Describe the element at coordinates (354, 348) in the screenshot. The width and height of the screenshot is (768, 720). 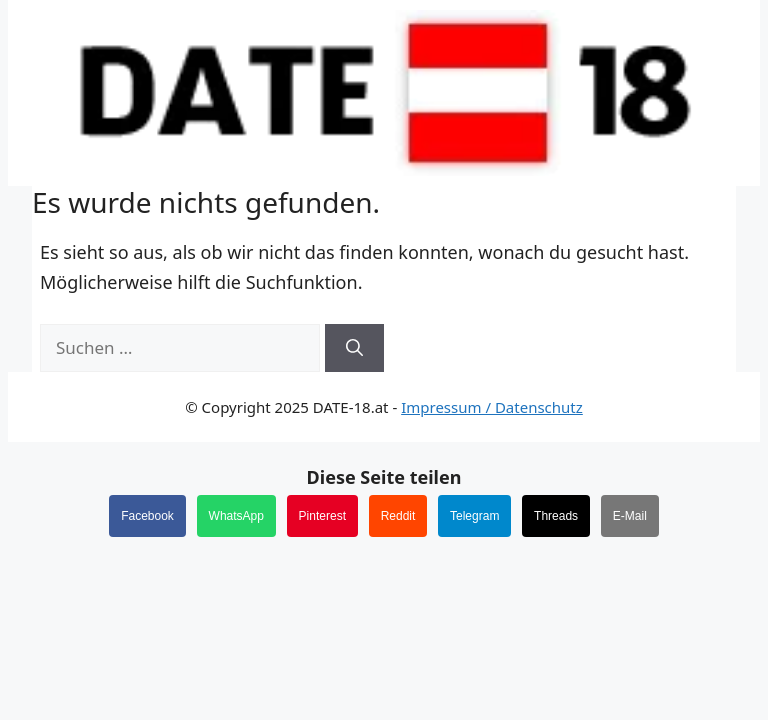
I see `[Suchen]` at that location.